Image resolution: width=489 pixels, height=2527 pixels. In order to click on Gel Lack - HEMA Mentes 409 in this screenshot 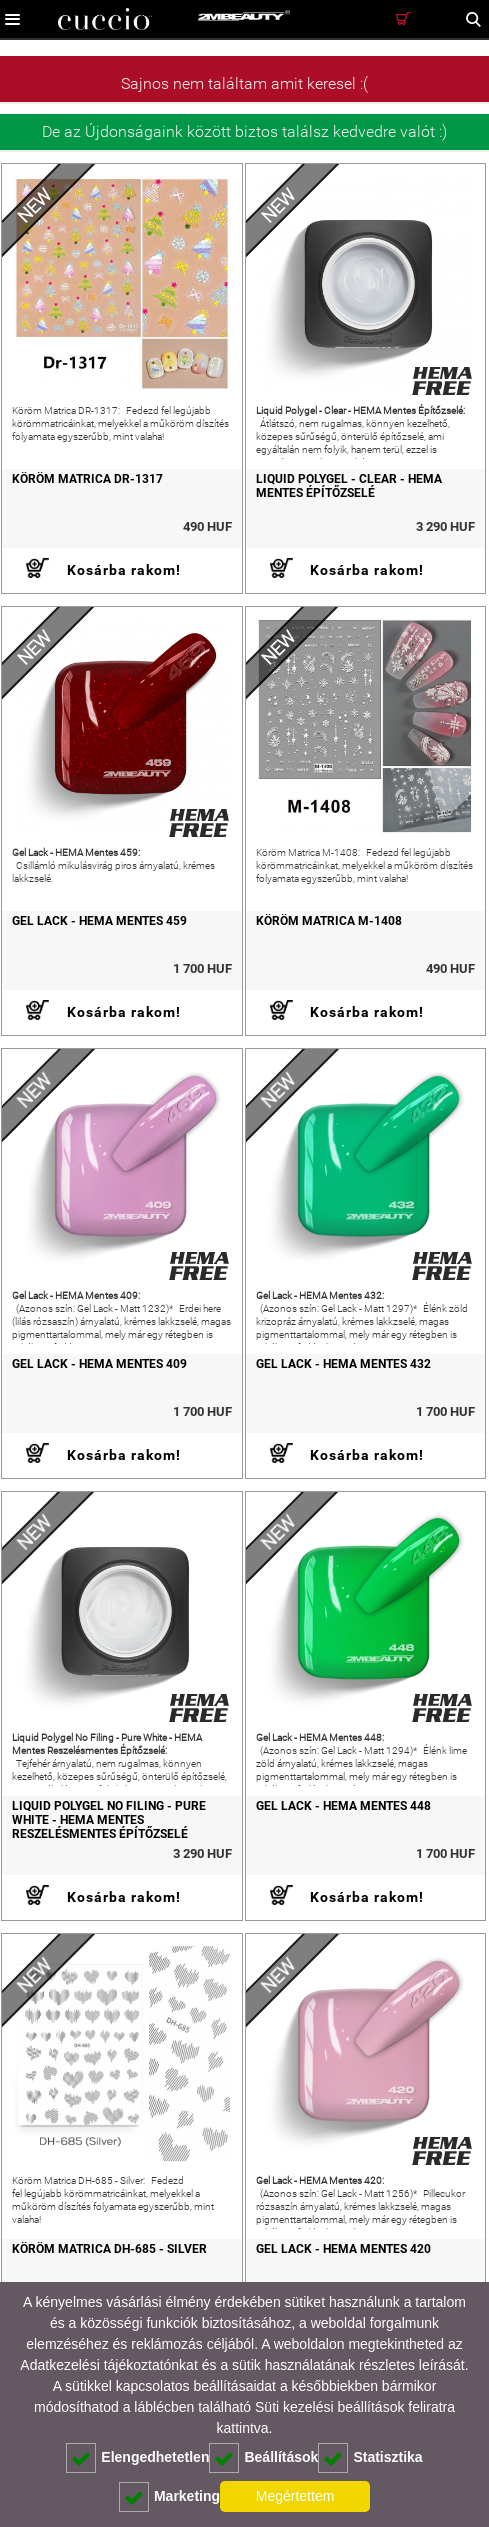, I will do `click(99, 1364)`.